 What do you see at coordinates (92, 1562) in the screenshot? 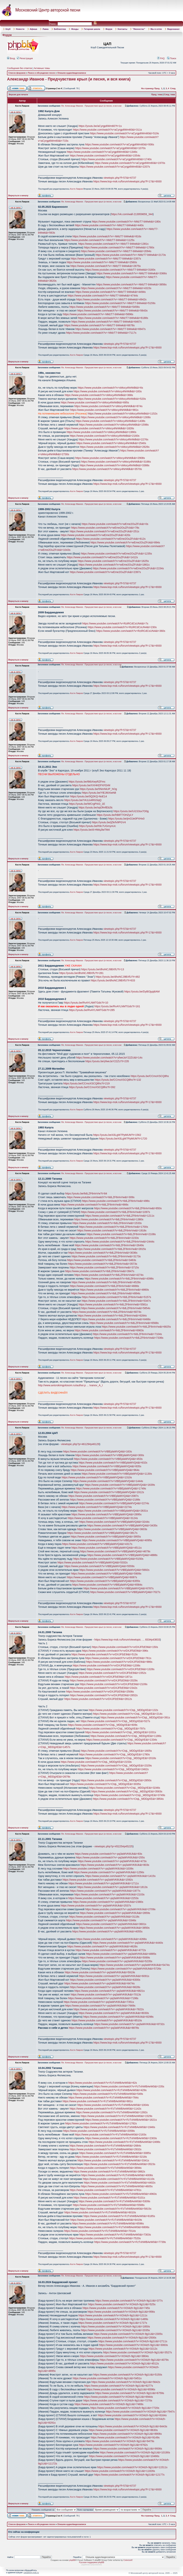
I see `https://www.youtube.com/watch?v=VtBEplaWVQ4&t=5332s` at bounding box center [92, 1562].